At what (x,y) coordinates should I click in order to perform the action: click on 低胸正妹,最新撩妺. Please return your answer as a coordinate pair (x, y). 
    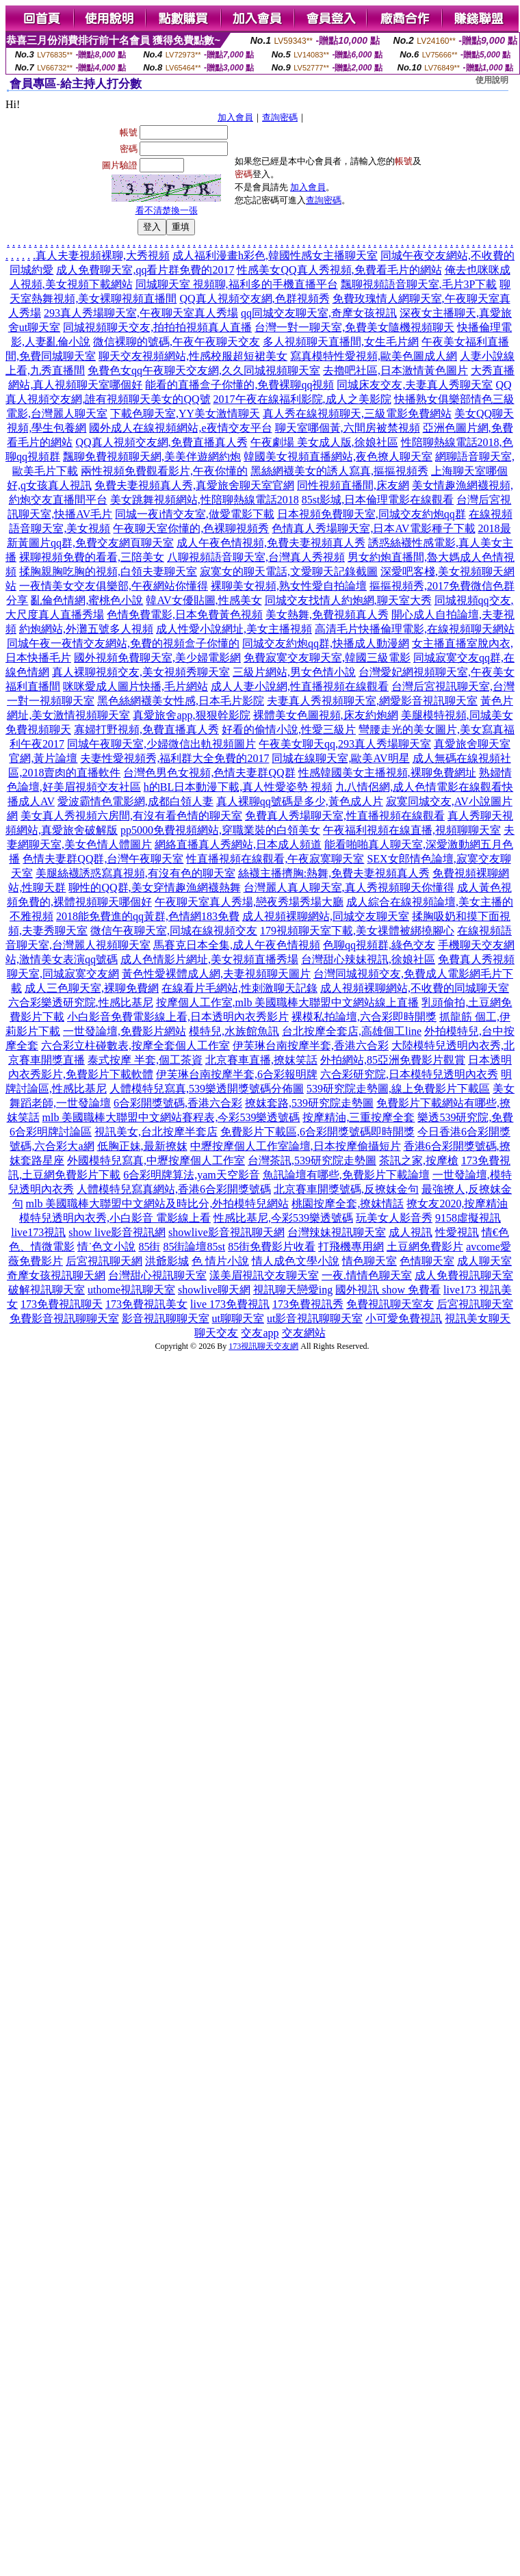
    Looking at the image, I should click on (142, 1146).